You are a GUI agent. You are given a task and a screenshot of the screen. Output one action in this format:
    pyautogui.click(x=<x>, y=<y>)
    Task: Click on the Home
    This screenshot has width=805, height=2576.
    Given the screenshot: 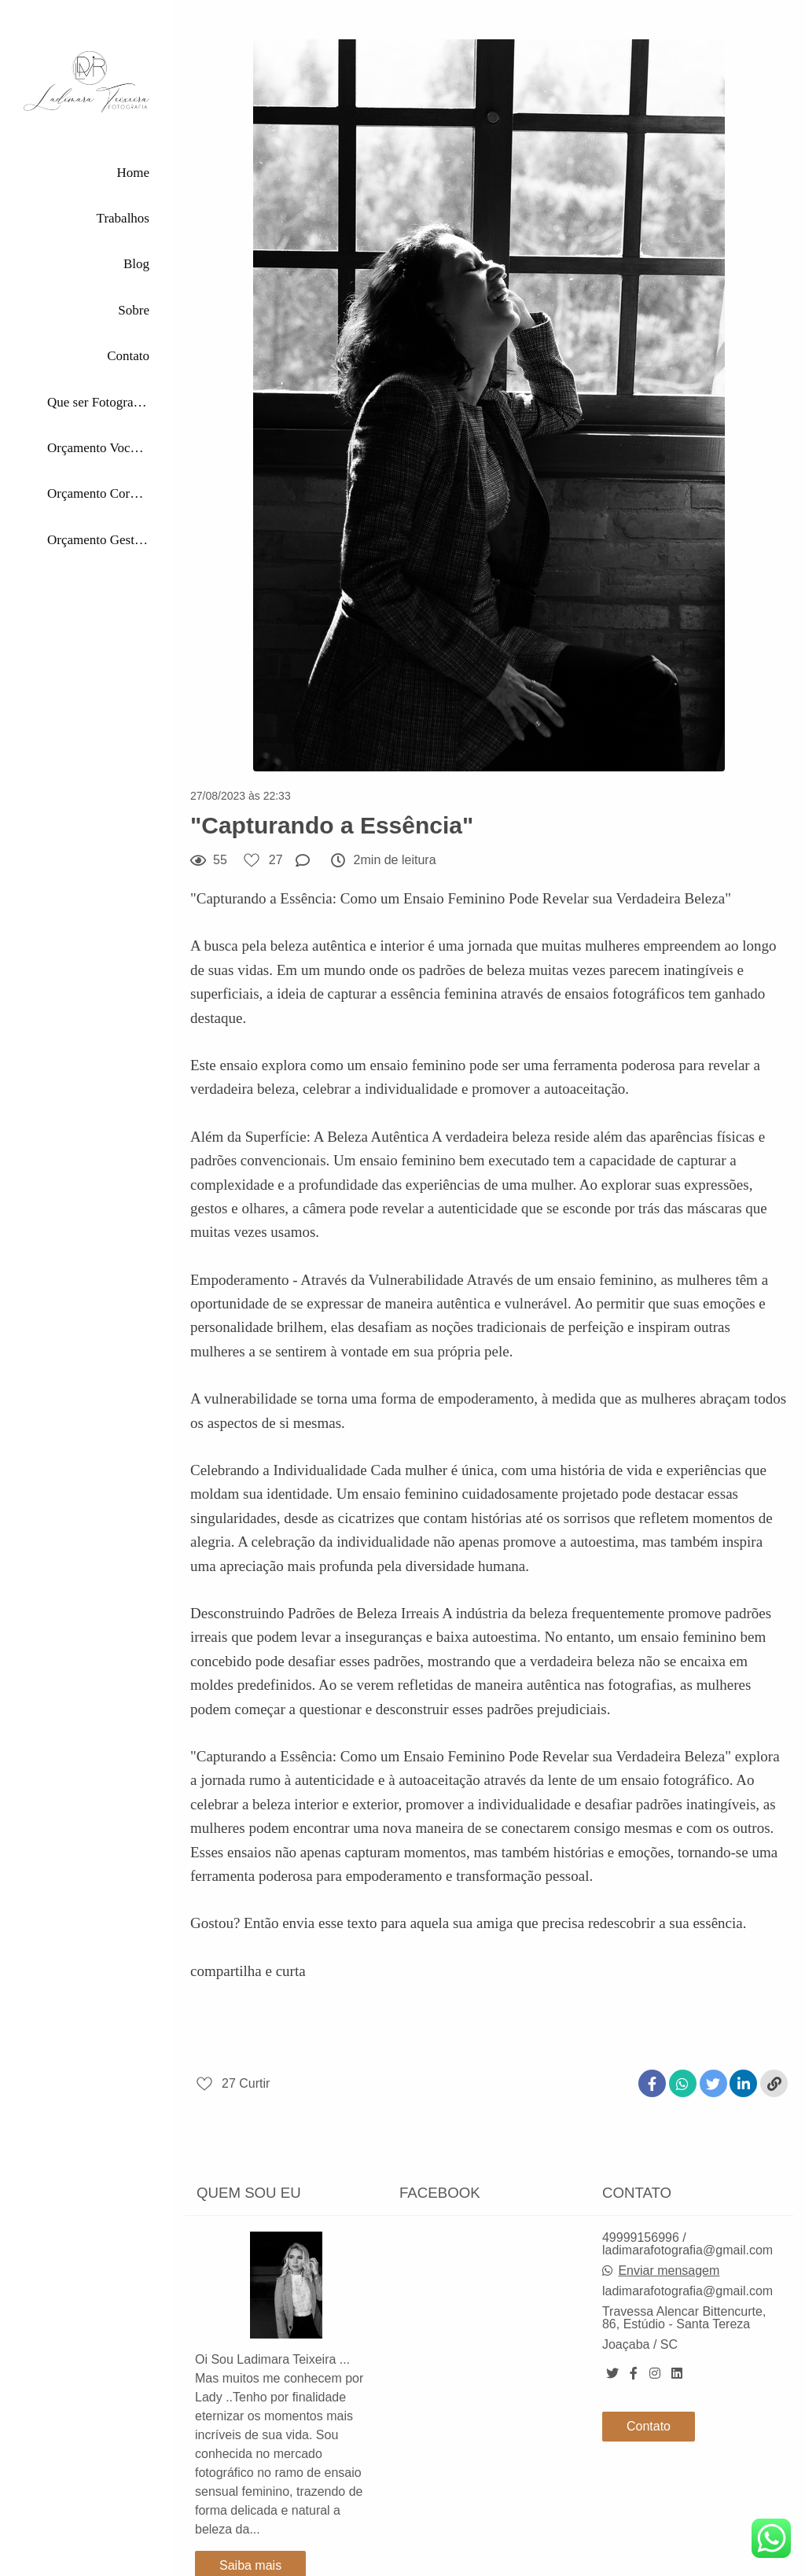 What is the action you would take?
    pyautogui.click(x=132, y=172)
    